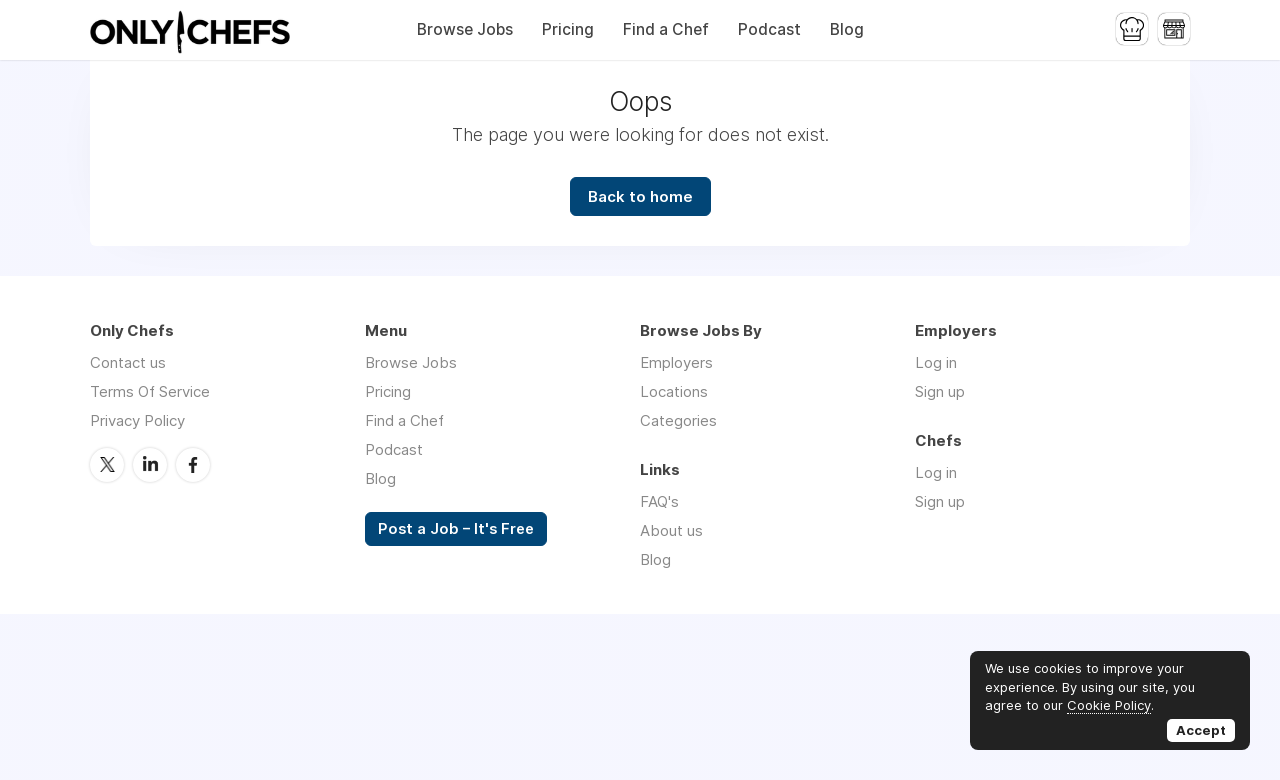 The width and height of the screenshot is (1280, 780). What do you see at coordinates (1201, 730) in the screenshot?
I see `Accept` at bounding box center [1201, 730].